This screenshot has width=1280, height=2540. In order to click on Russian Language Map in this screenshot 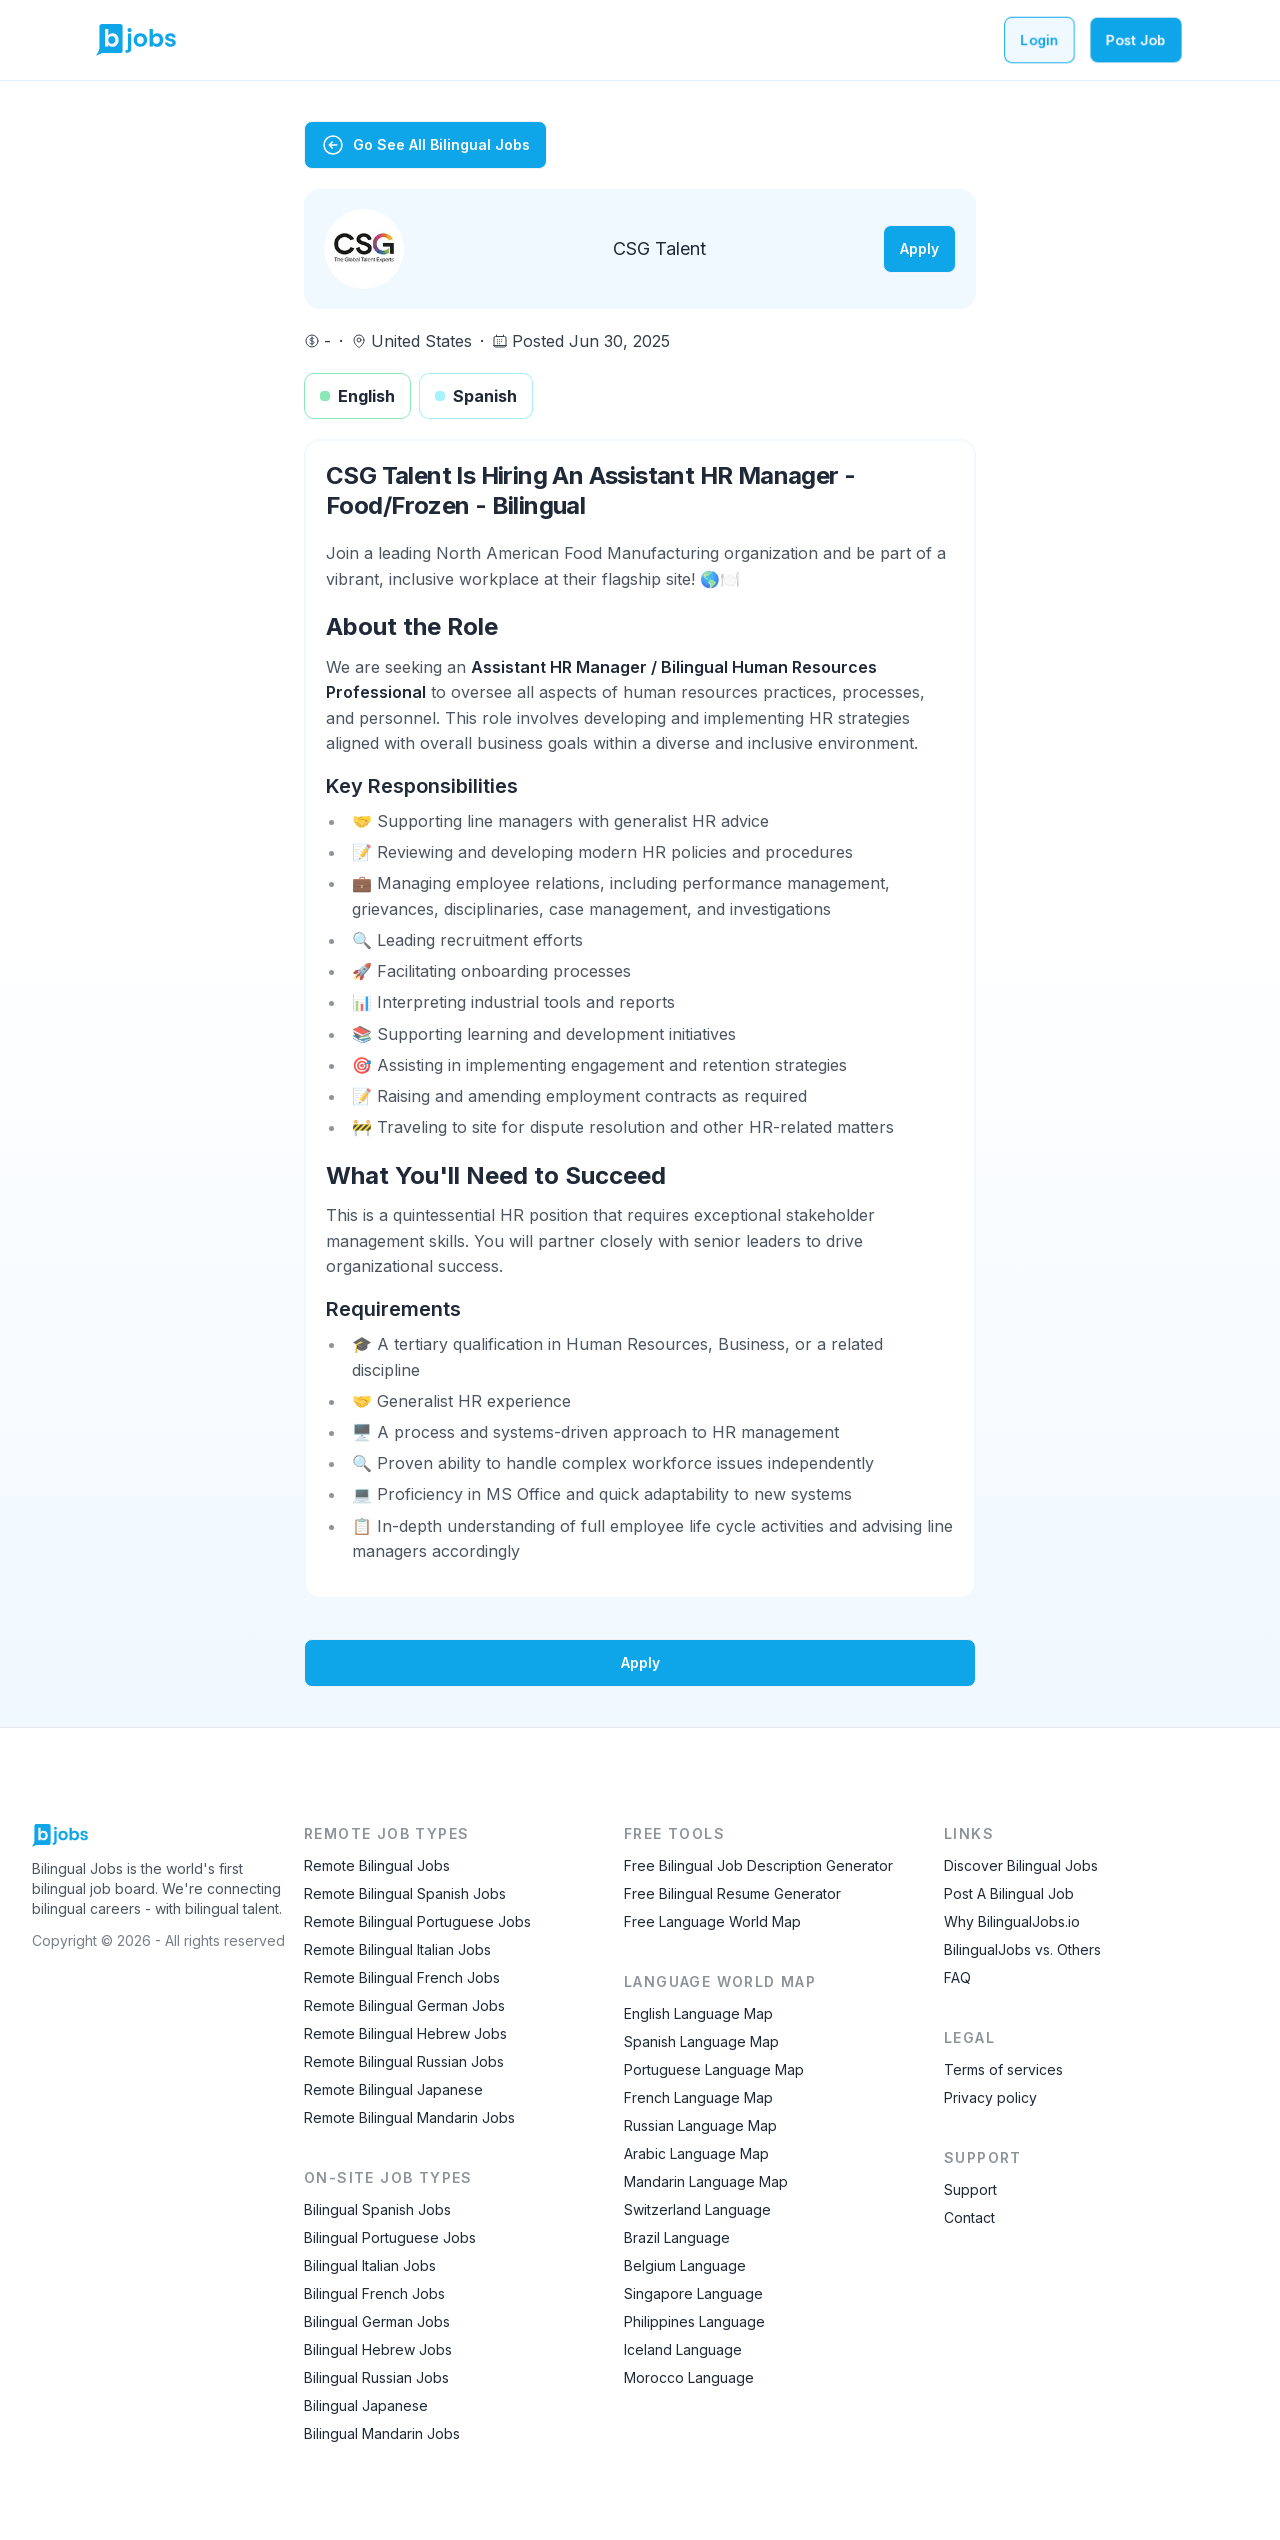, I will do `click(700, 2125)`.